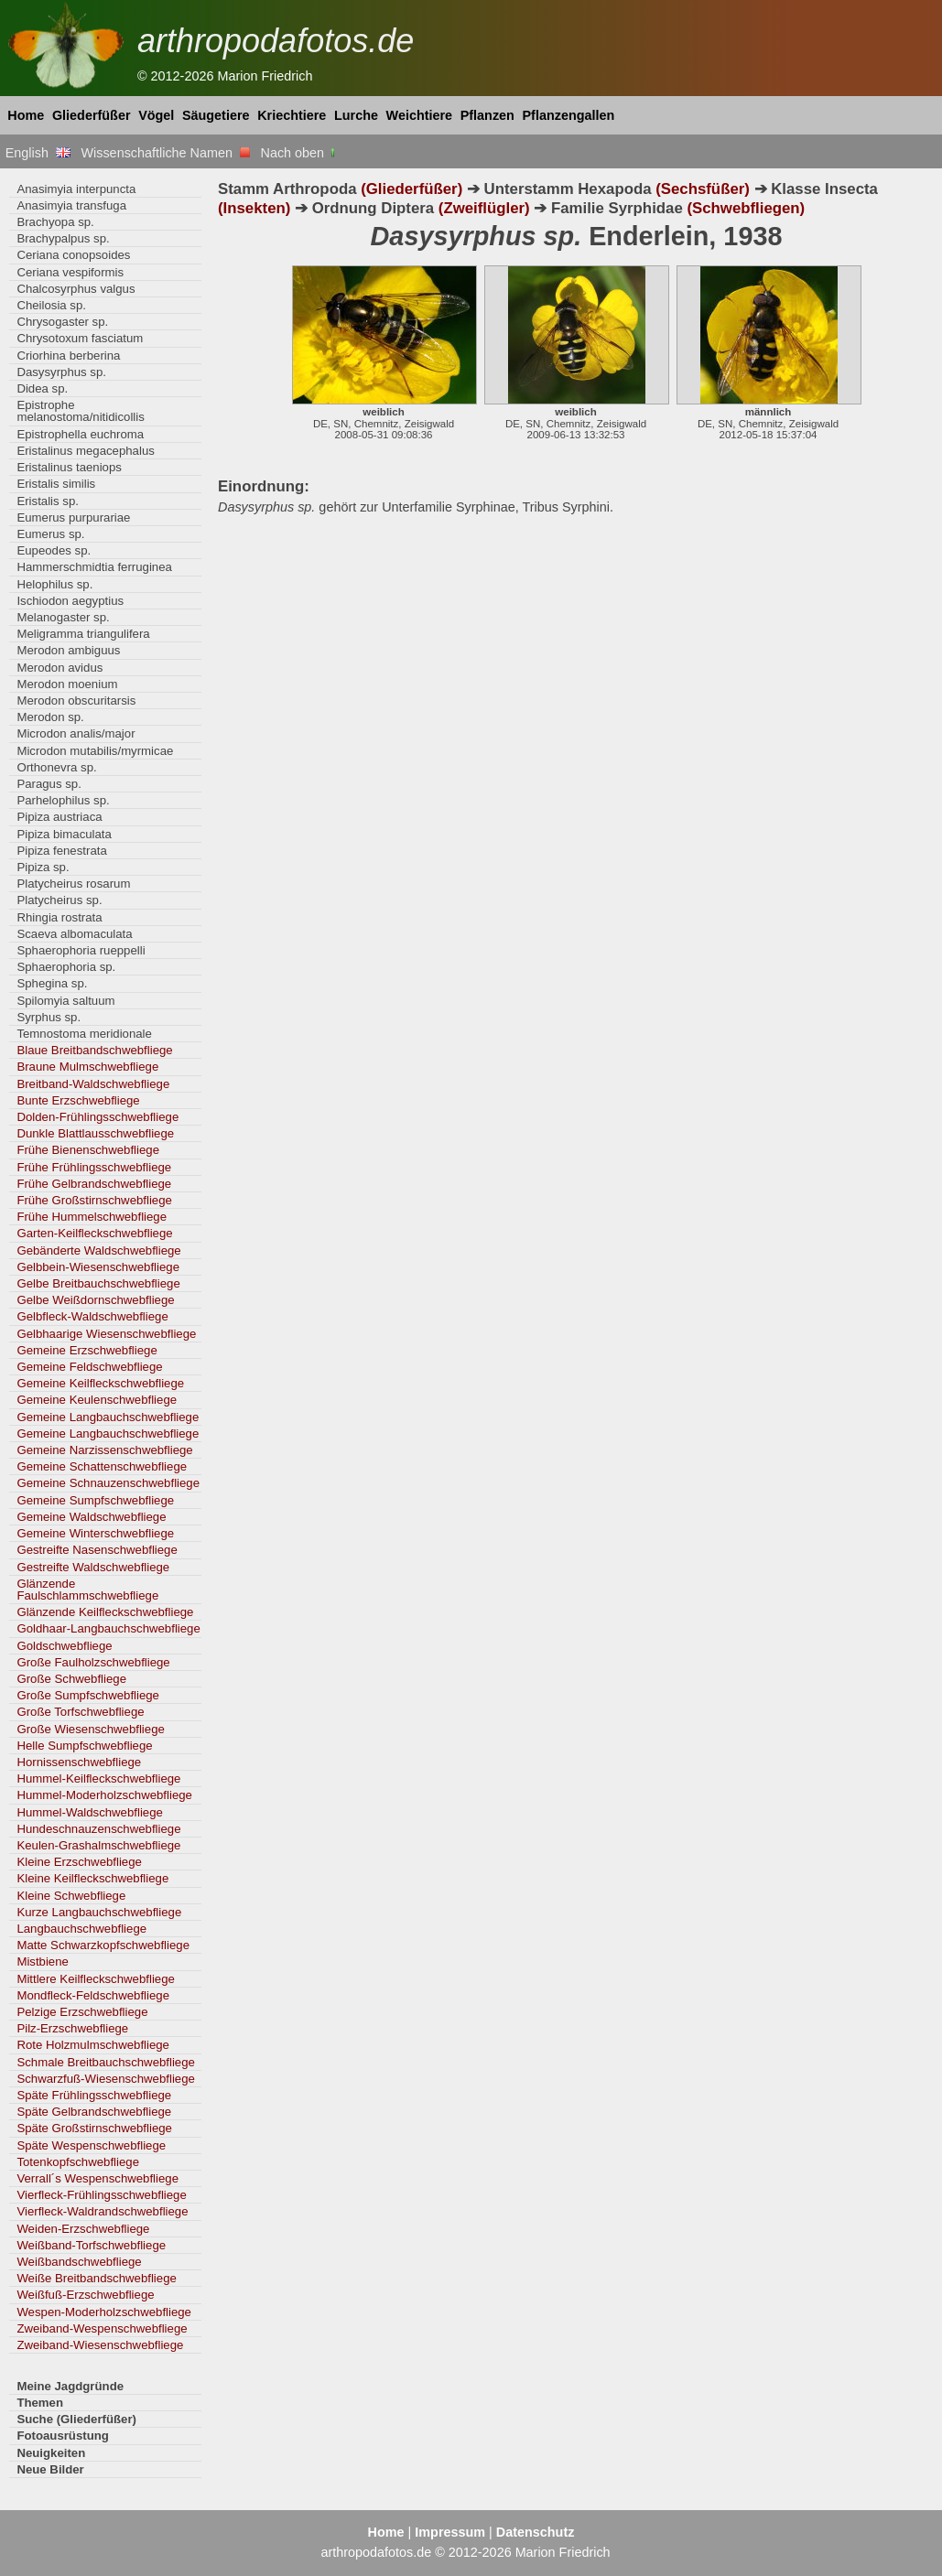 This screenshot has height=2576, width=942. Describe the element at coordinates (78, 2262) in the screenshot. I see `Weißbandschwebfliege` at that location.